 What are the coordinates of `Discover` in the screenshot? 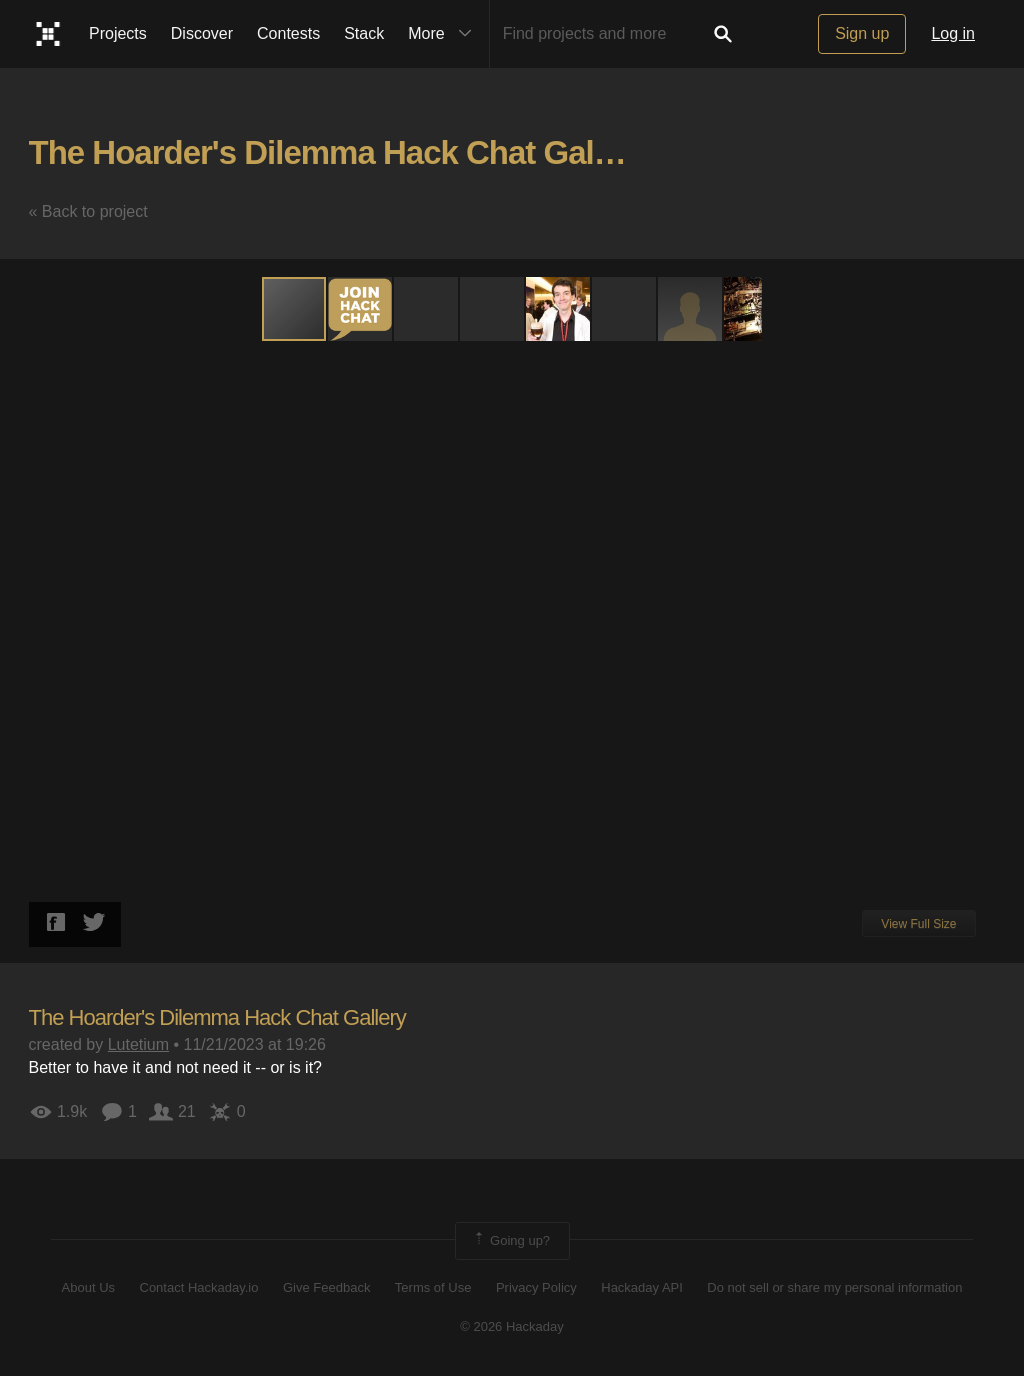 It's located at (202, 33).